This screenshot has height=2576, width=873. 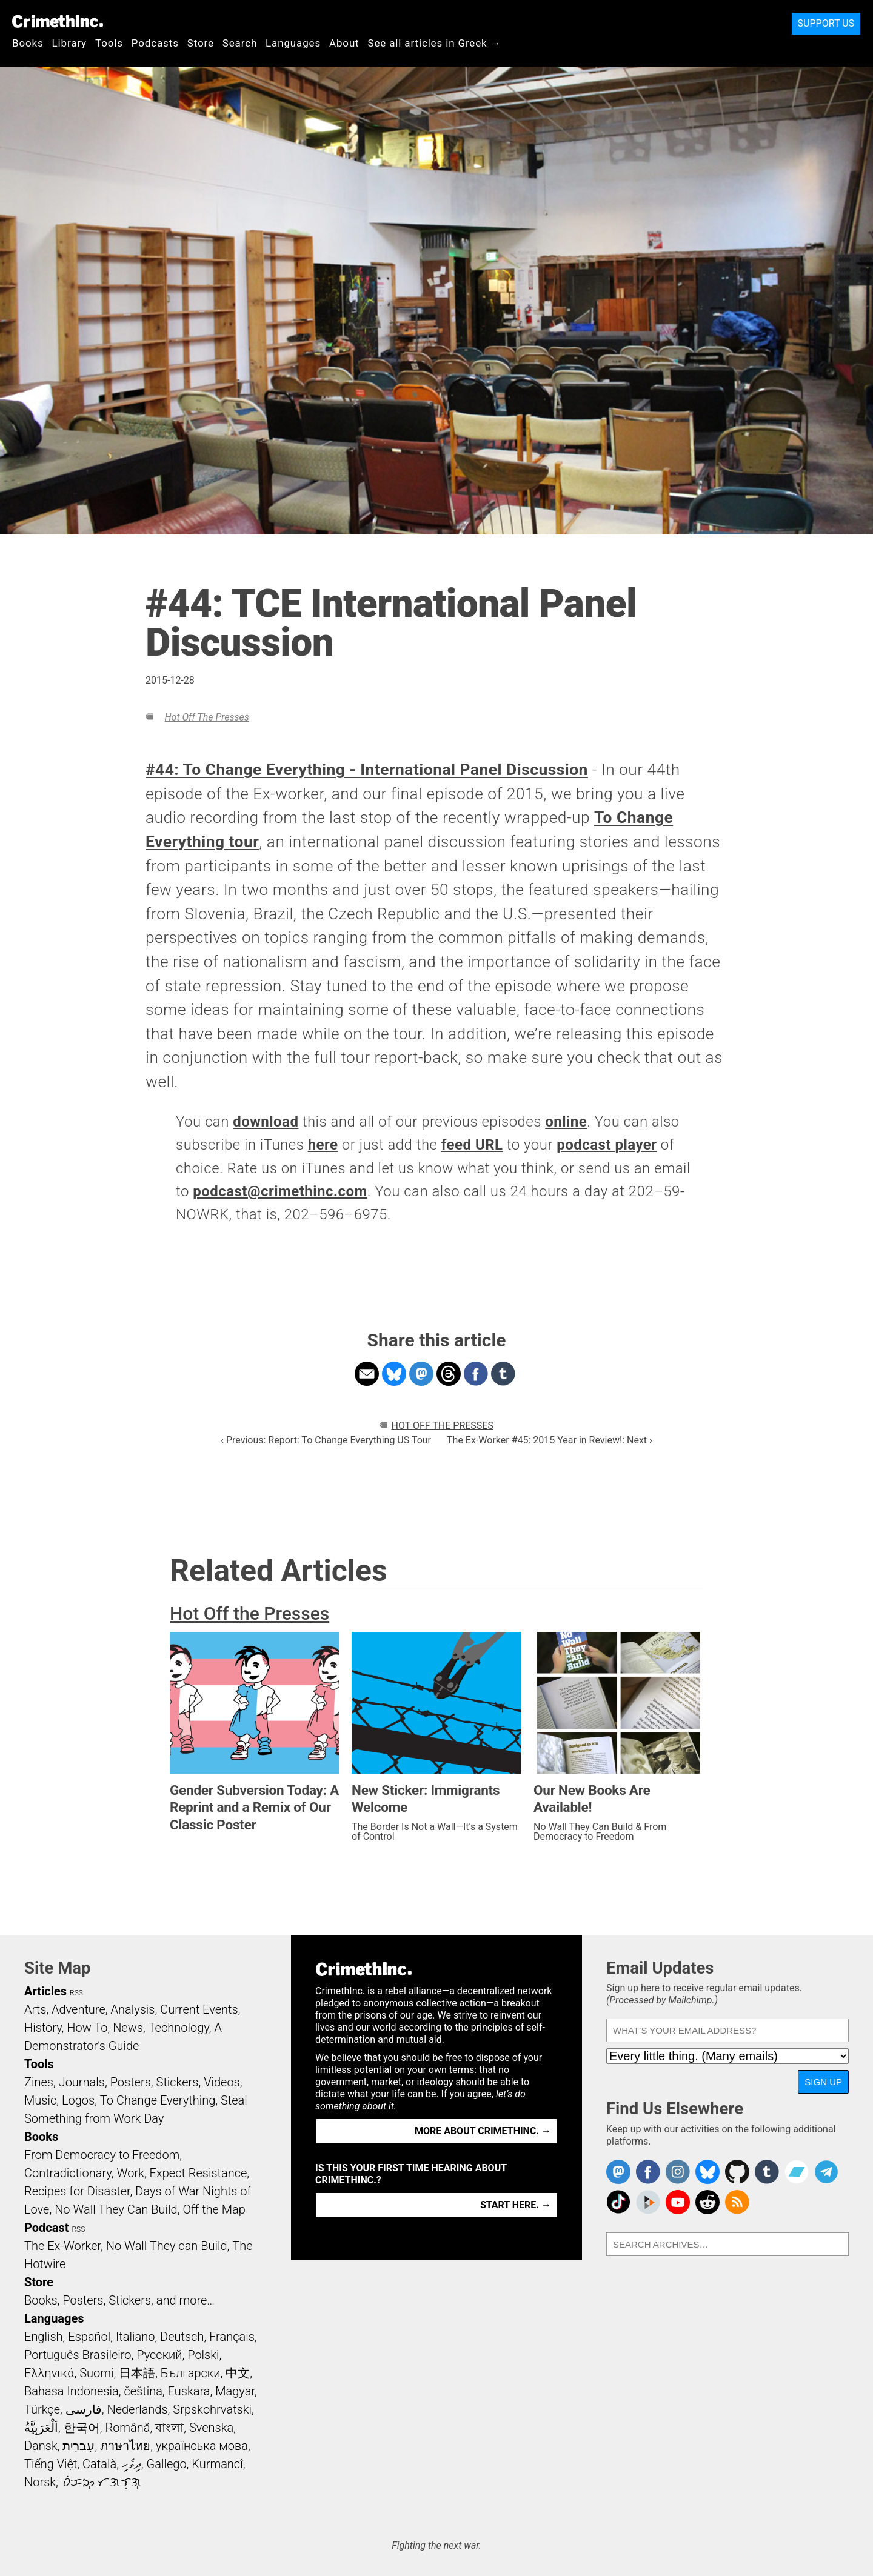 I want to click on Analysis, so click(x=132, y=2009).